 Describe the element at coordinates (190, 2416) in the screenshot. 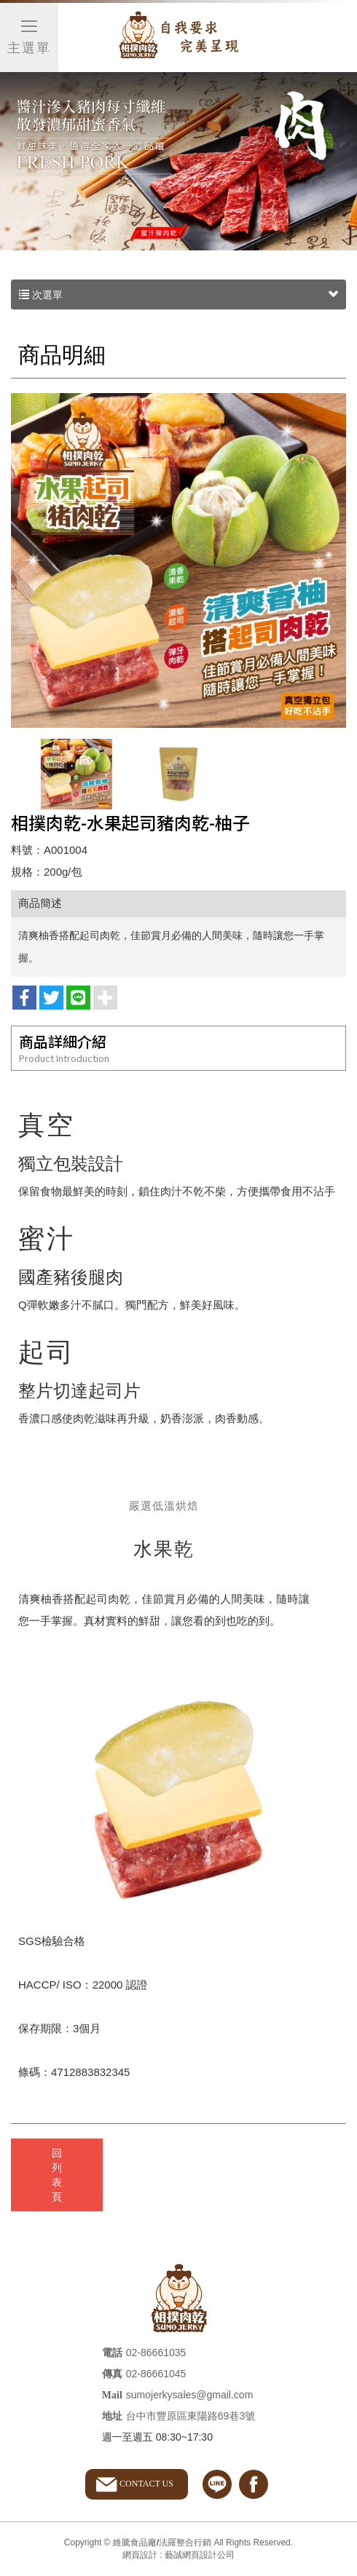

I see `台中市豐原區東陽路69巷3號` at that location.